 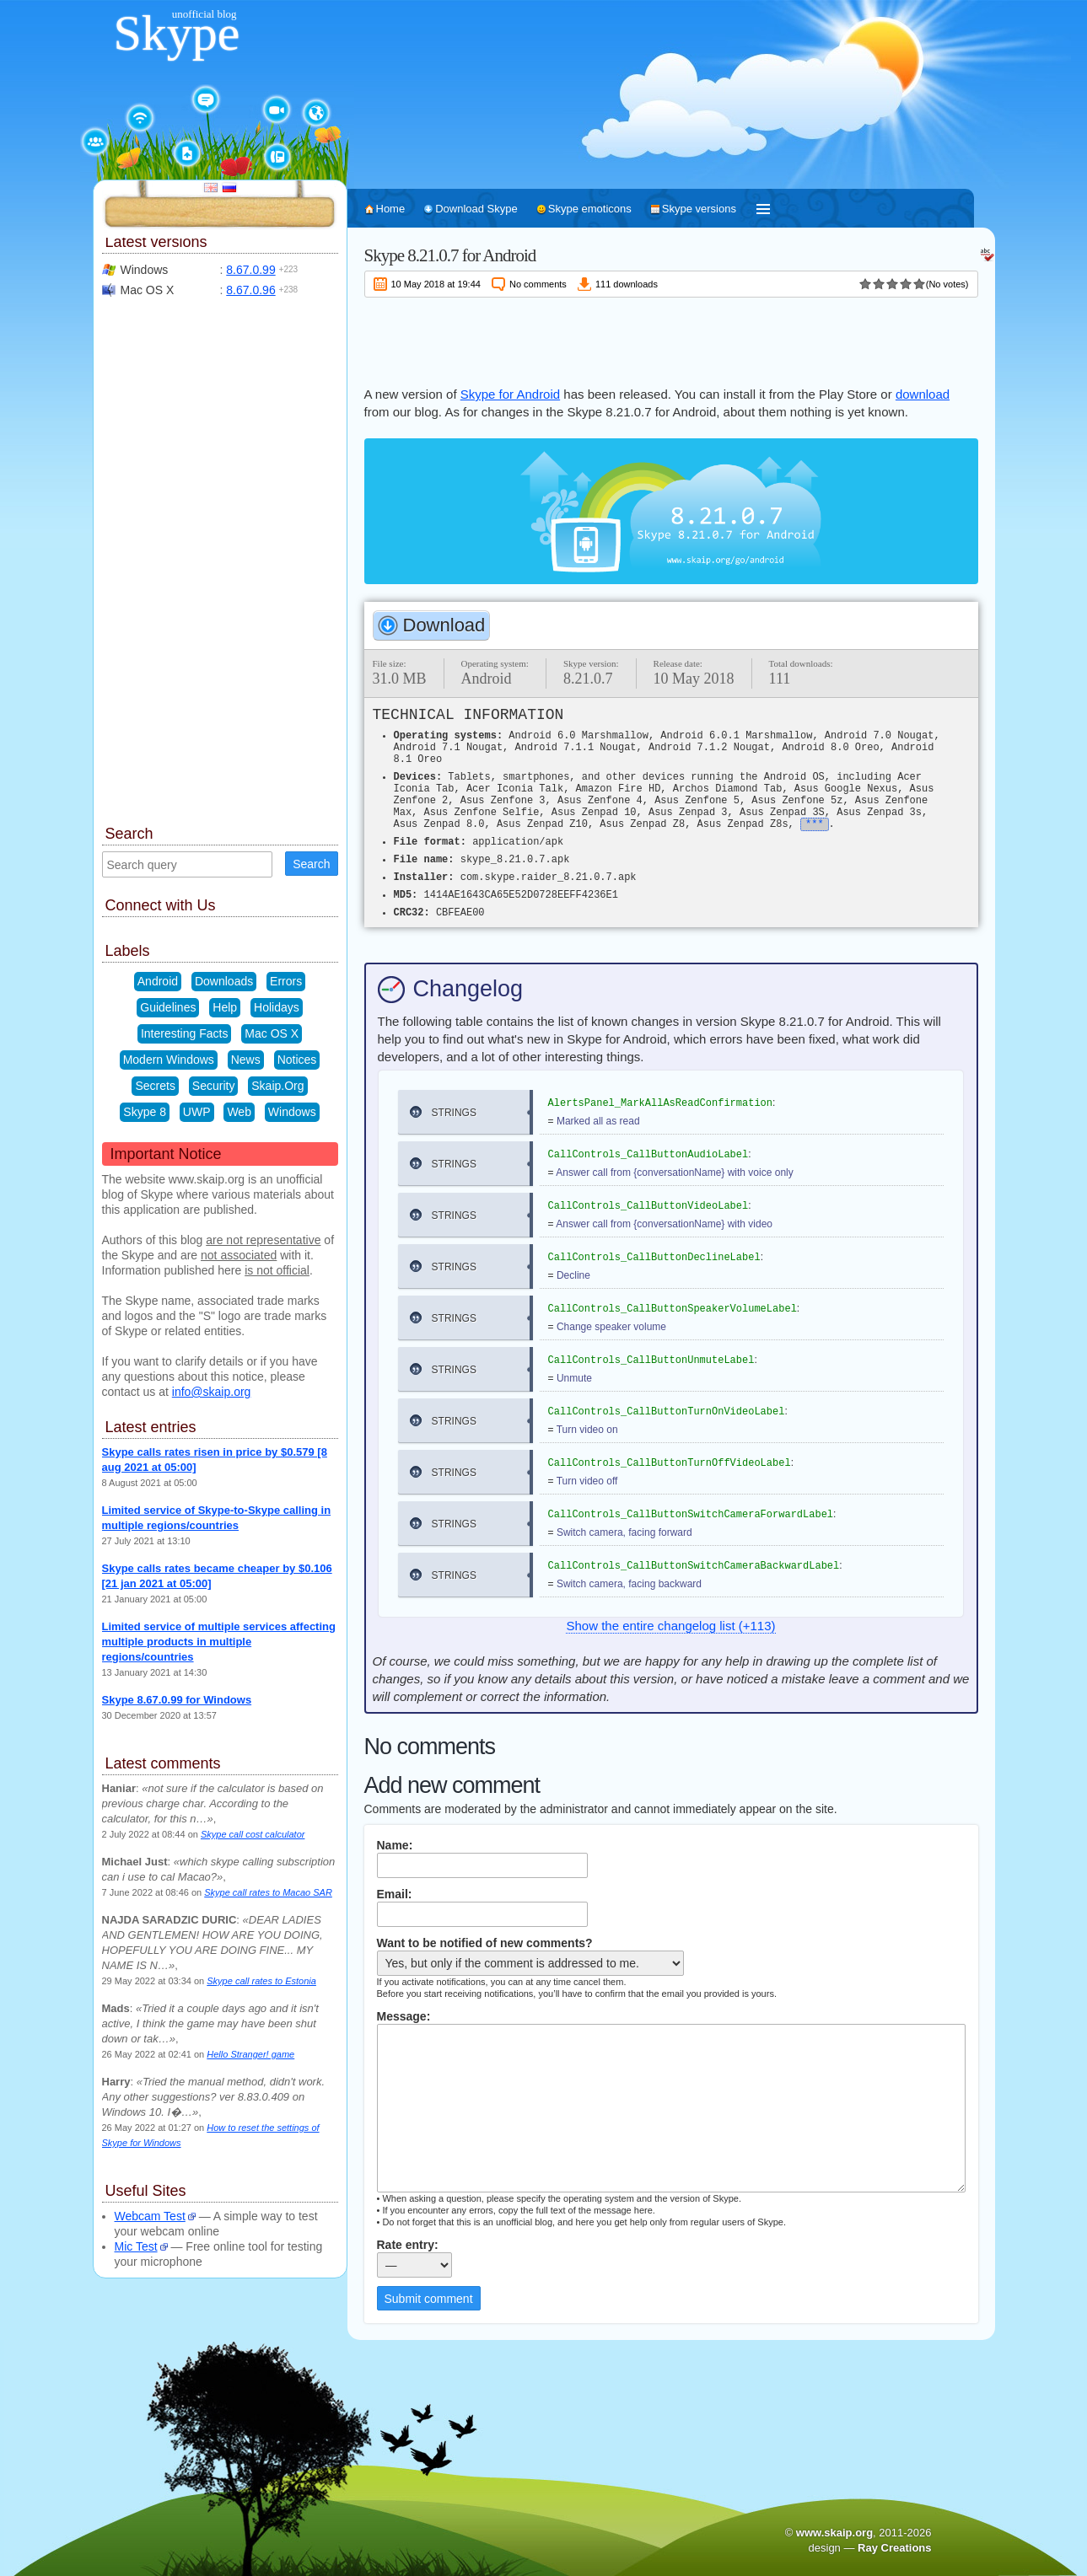 I want to click on Skype 8, so click(x=144, y=1112).